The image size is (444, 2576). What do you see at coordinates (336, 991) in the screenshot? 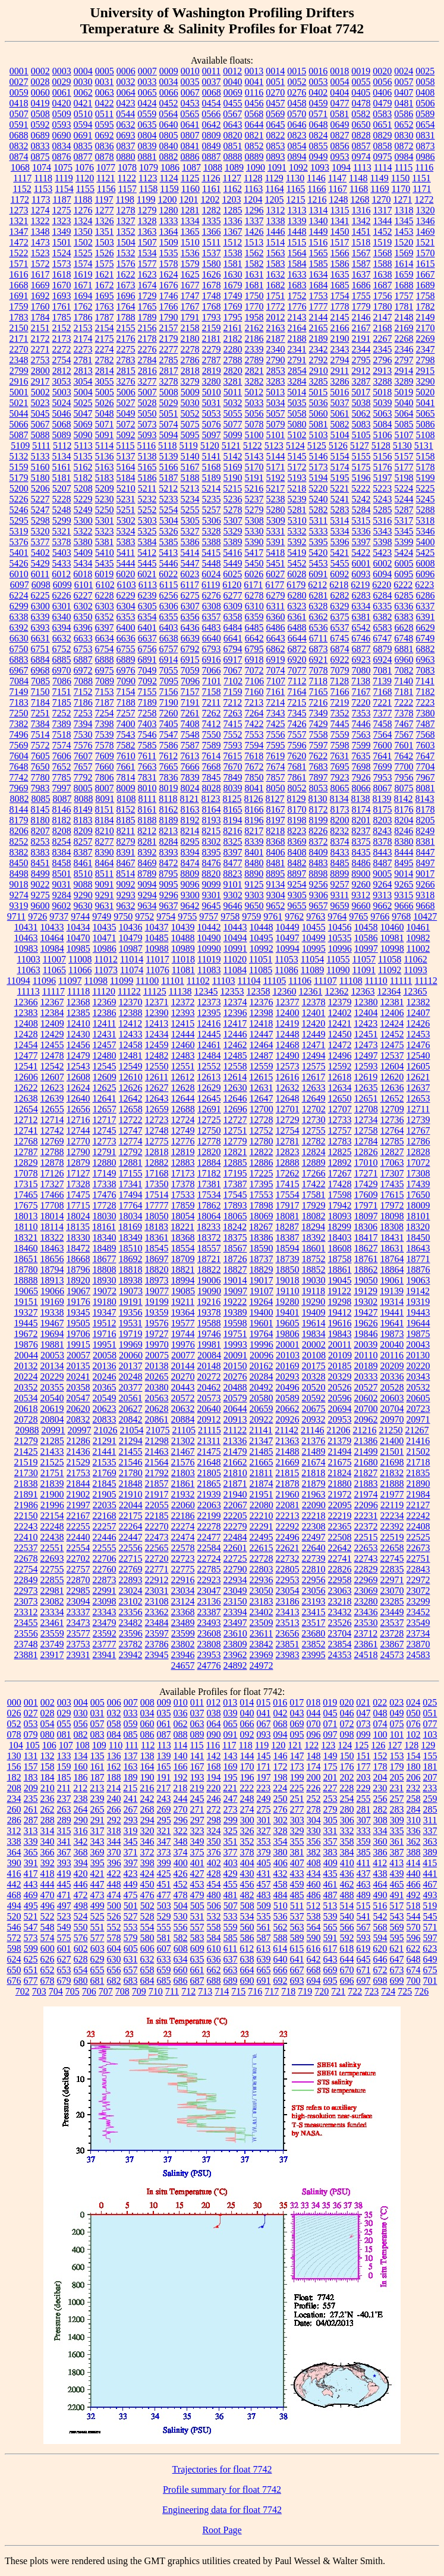
I see `12362` at bounding box center [336, 991].